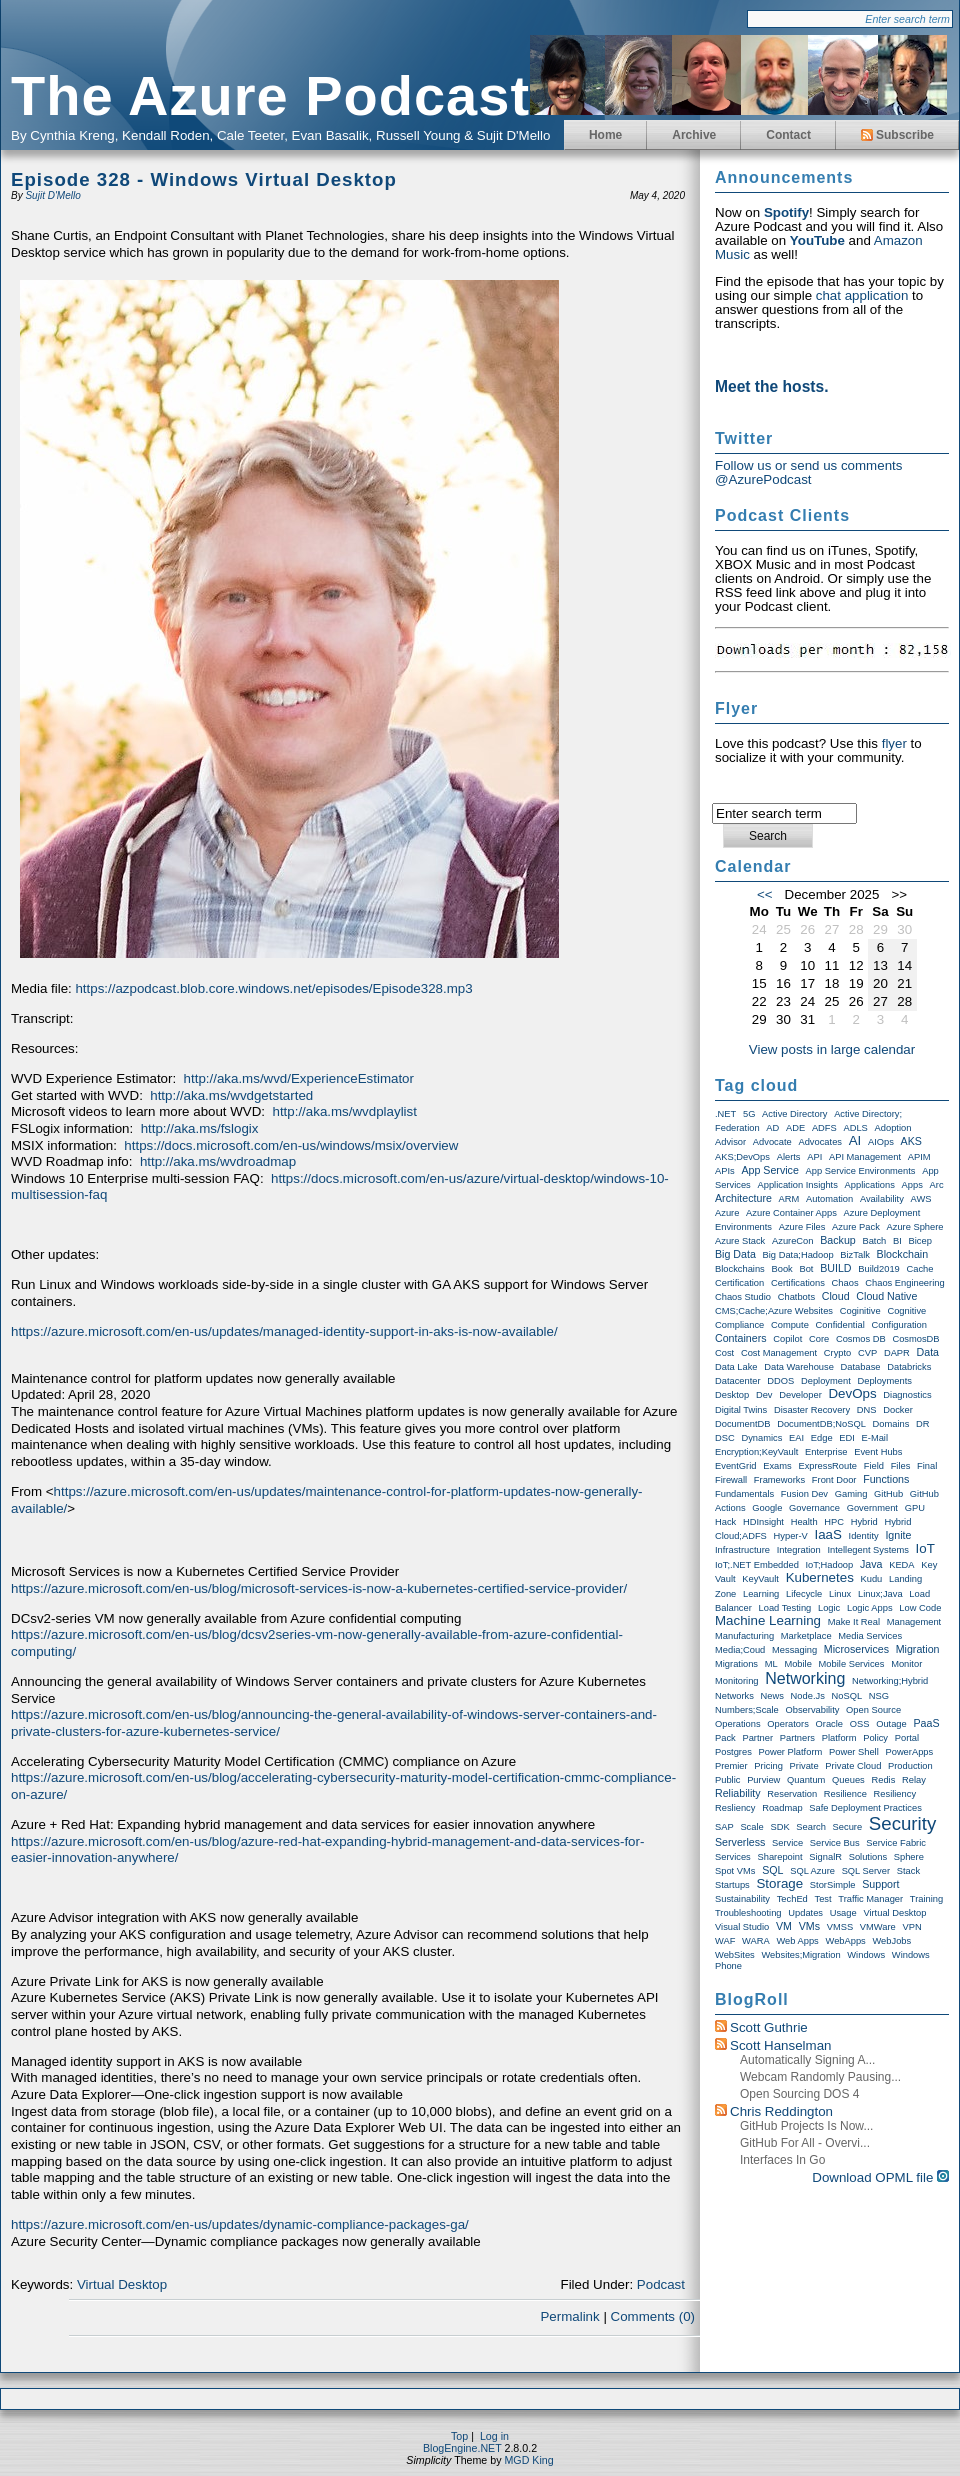 This screenshot has width=960, height=2476. What do you see at coordinates (782, 1808) in the screenshot?
I see `Roadmap` at bounding box center [782, 1808].